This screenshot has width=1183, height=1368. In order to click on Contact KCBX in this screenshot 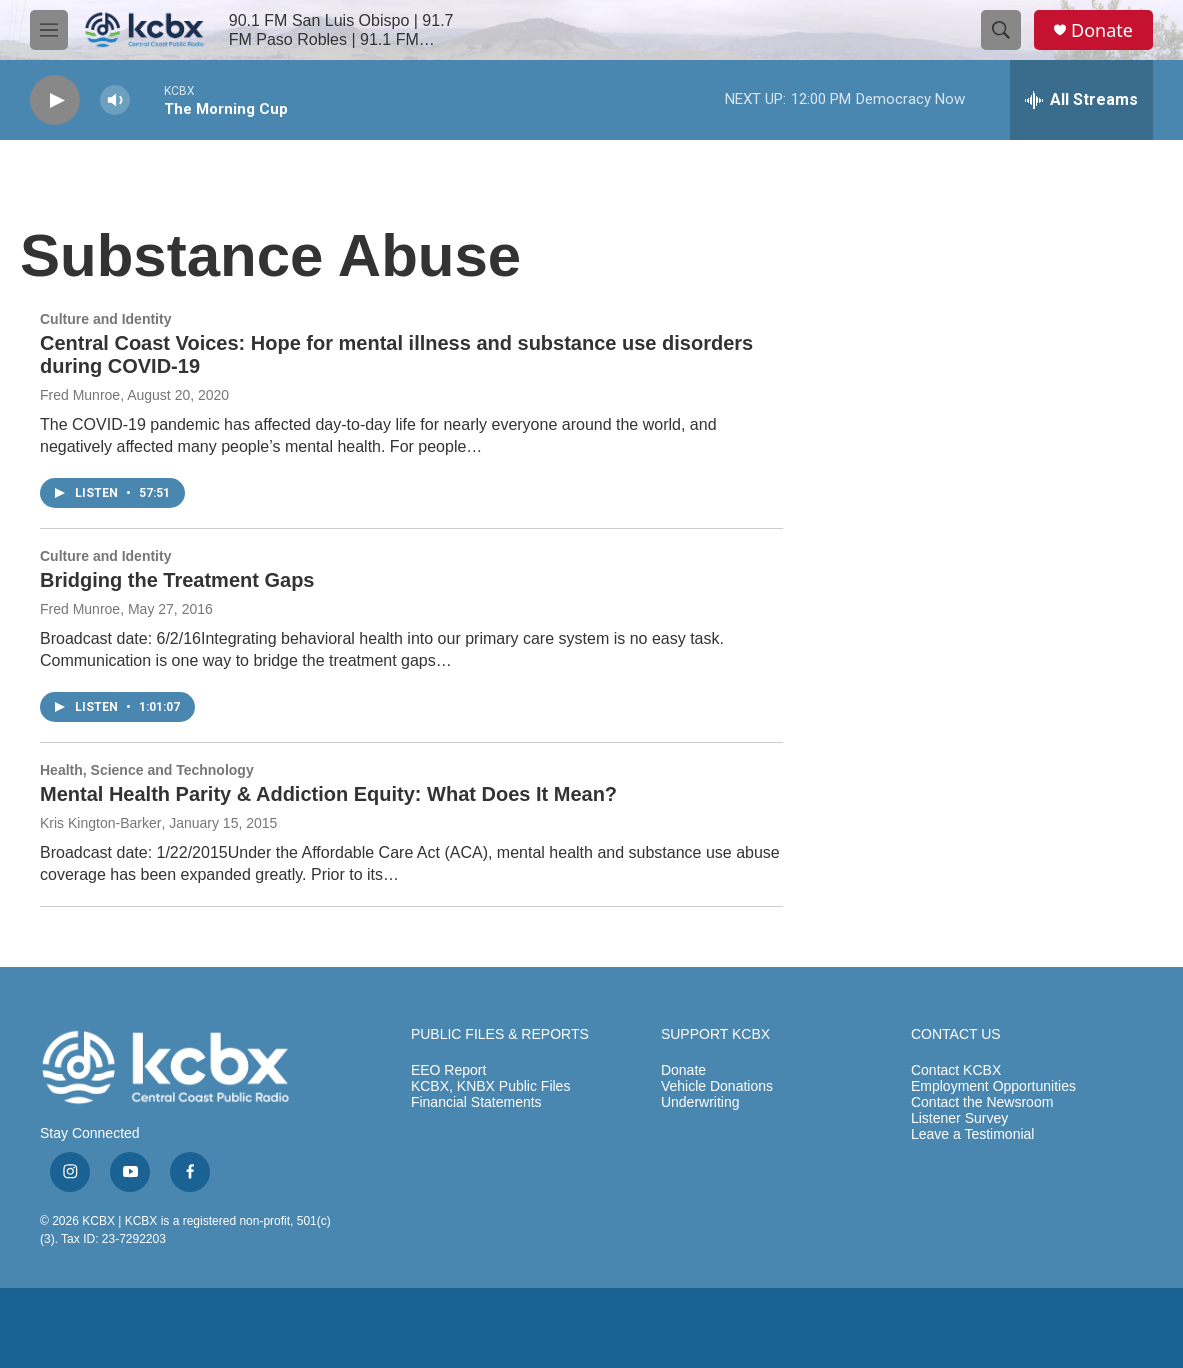, I will do `click(956, 1070)`.